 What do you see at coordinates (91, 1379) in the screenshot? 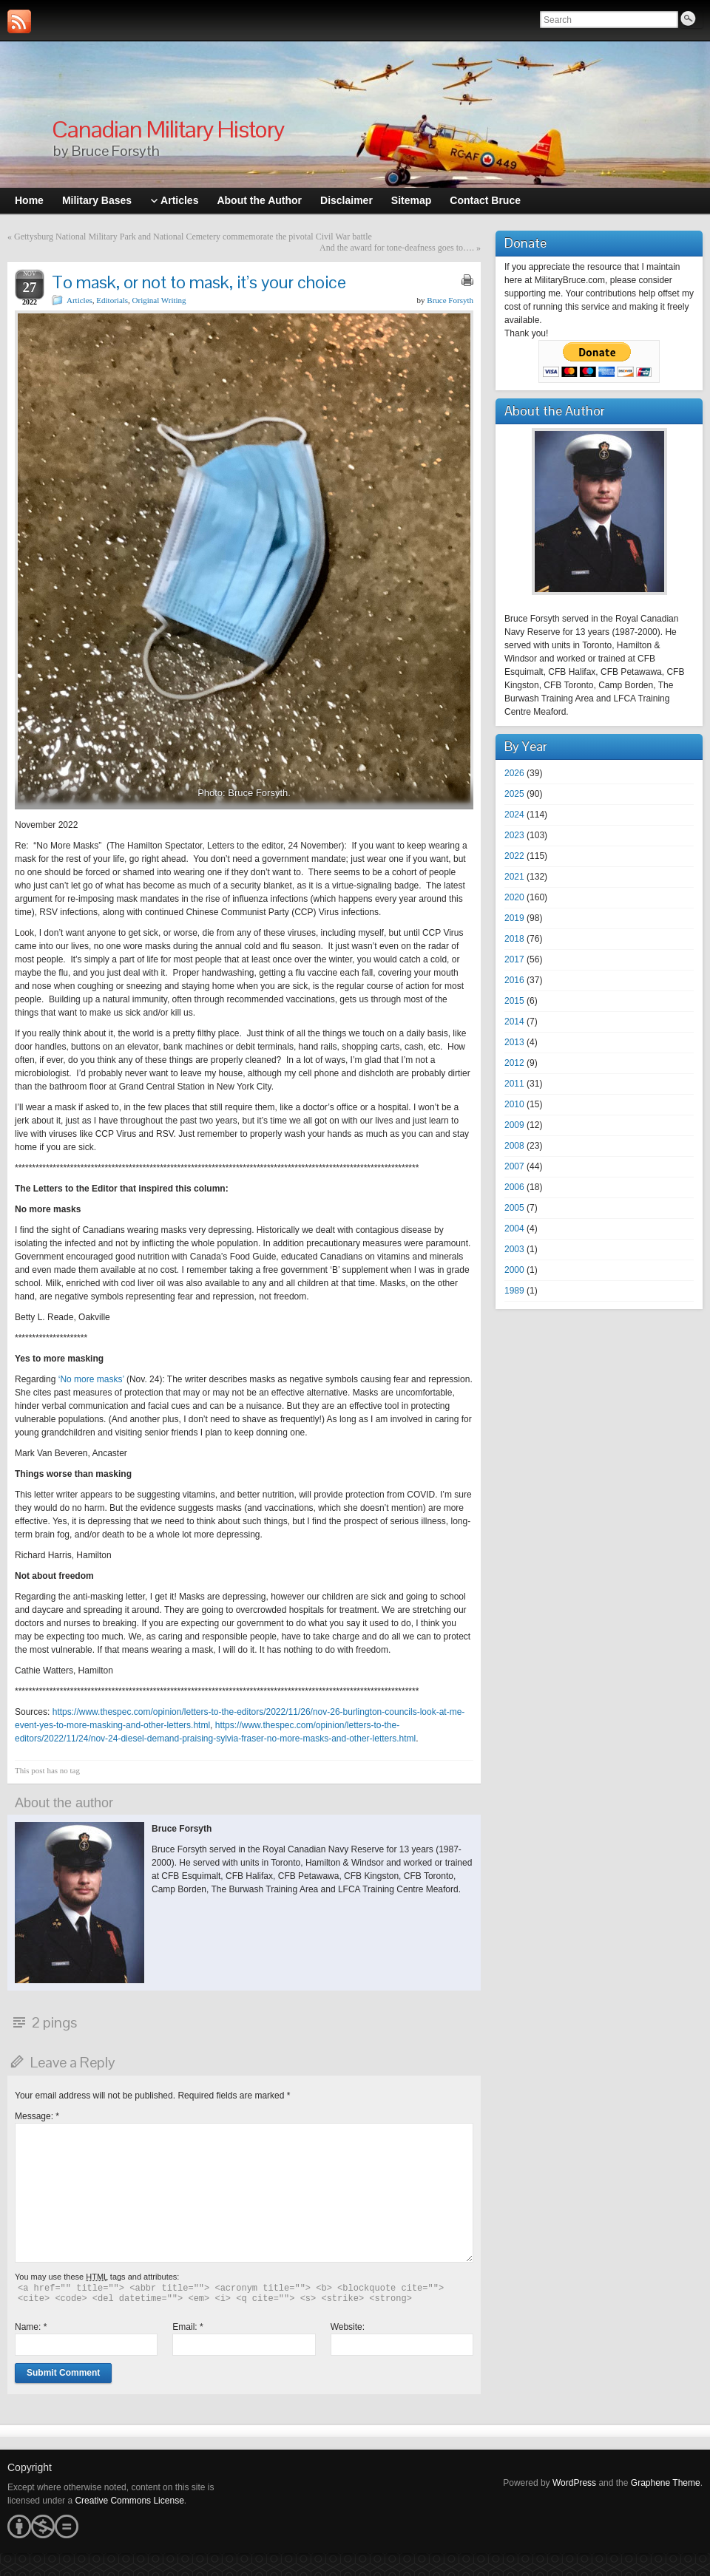
I see `‘No more masks’` at bounding box center [91, 1379].